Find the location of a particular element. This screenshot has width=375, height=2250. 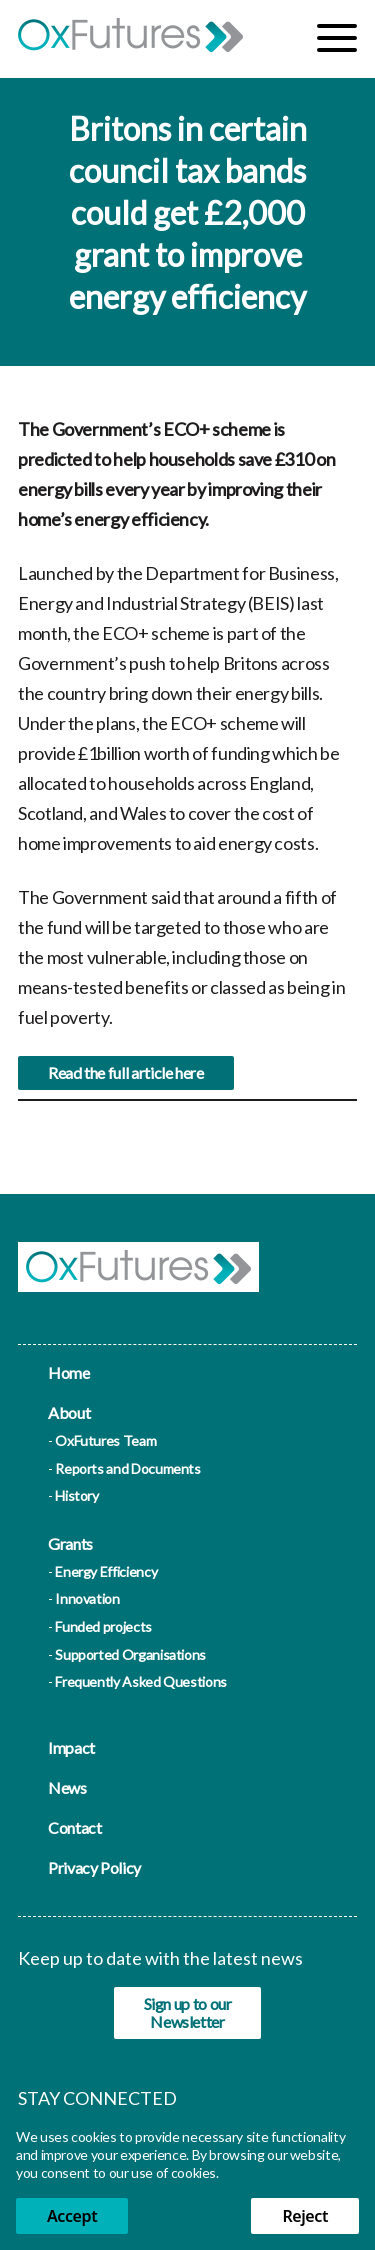

Innovation is located at coordinates (87, 1598).